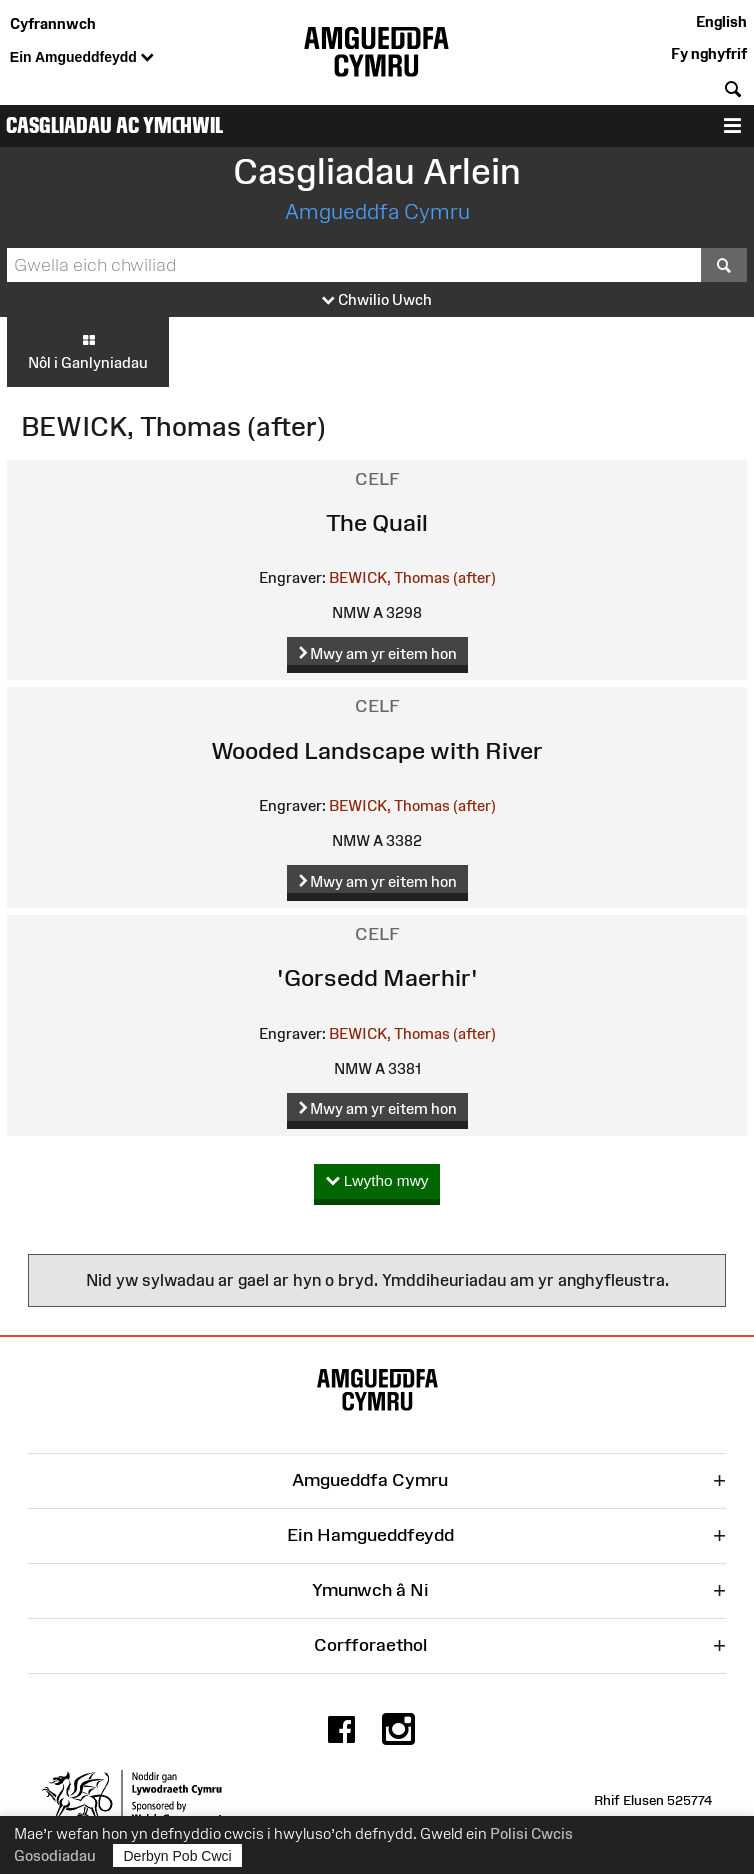  I want to click on Ein Amgueddfeydd, so click(82, 58).